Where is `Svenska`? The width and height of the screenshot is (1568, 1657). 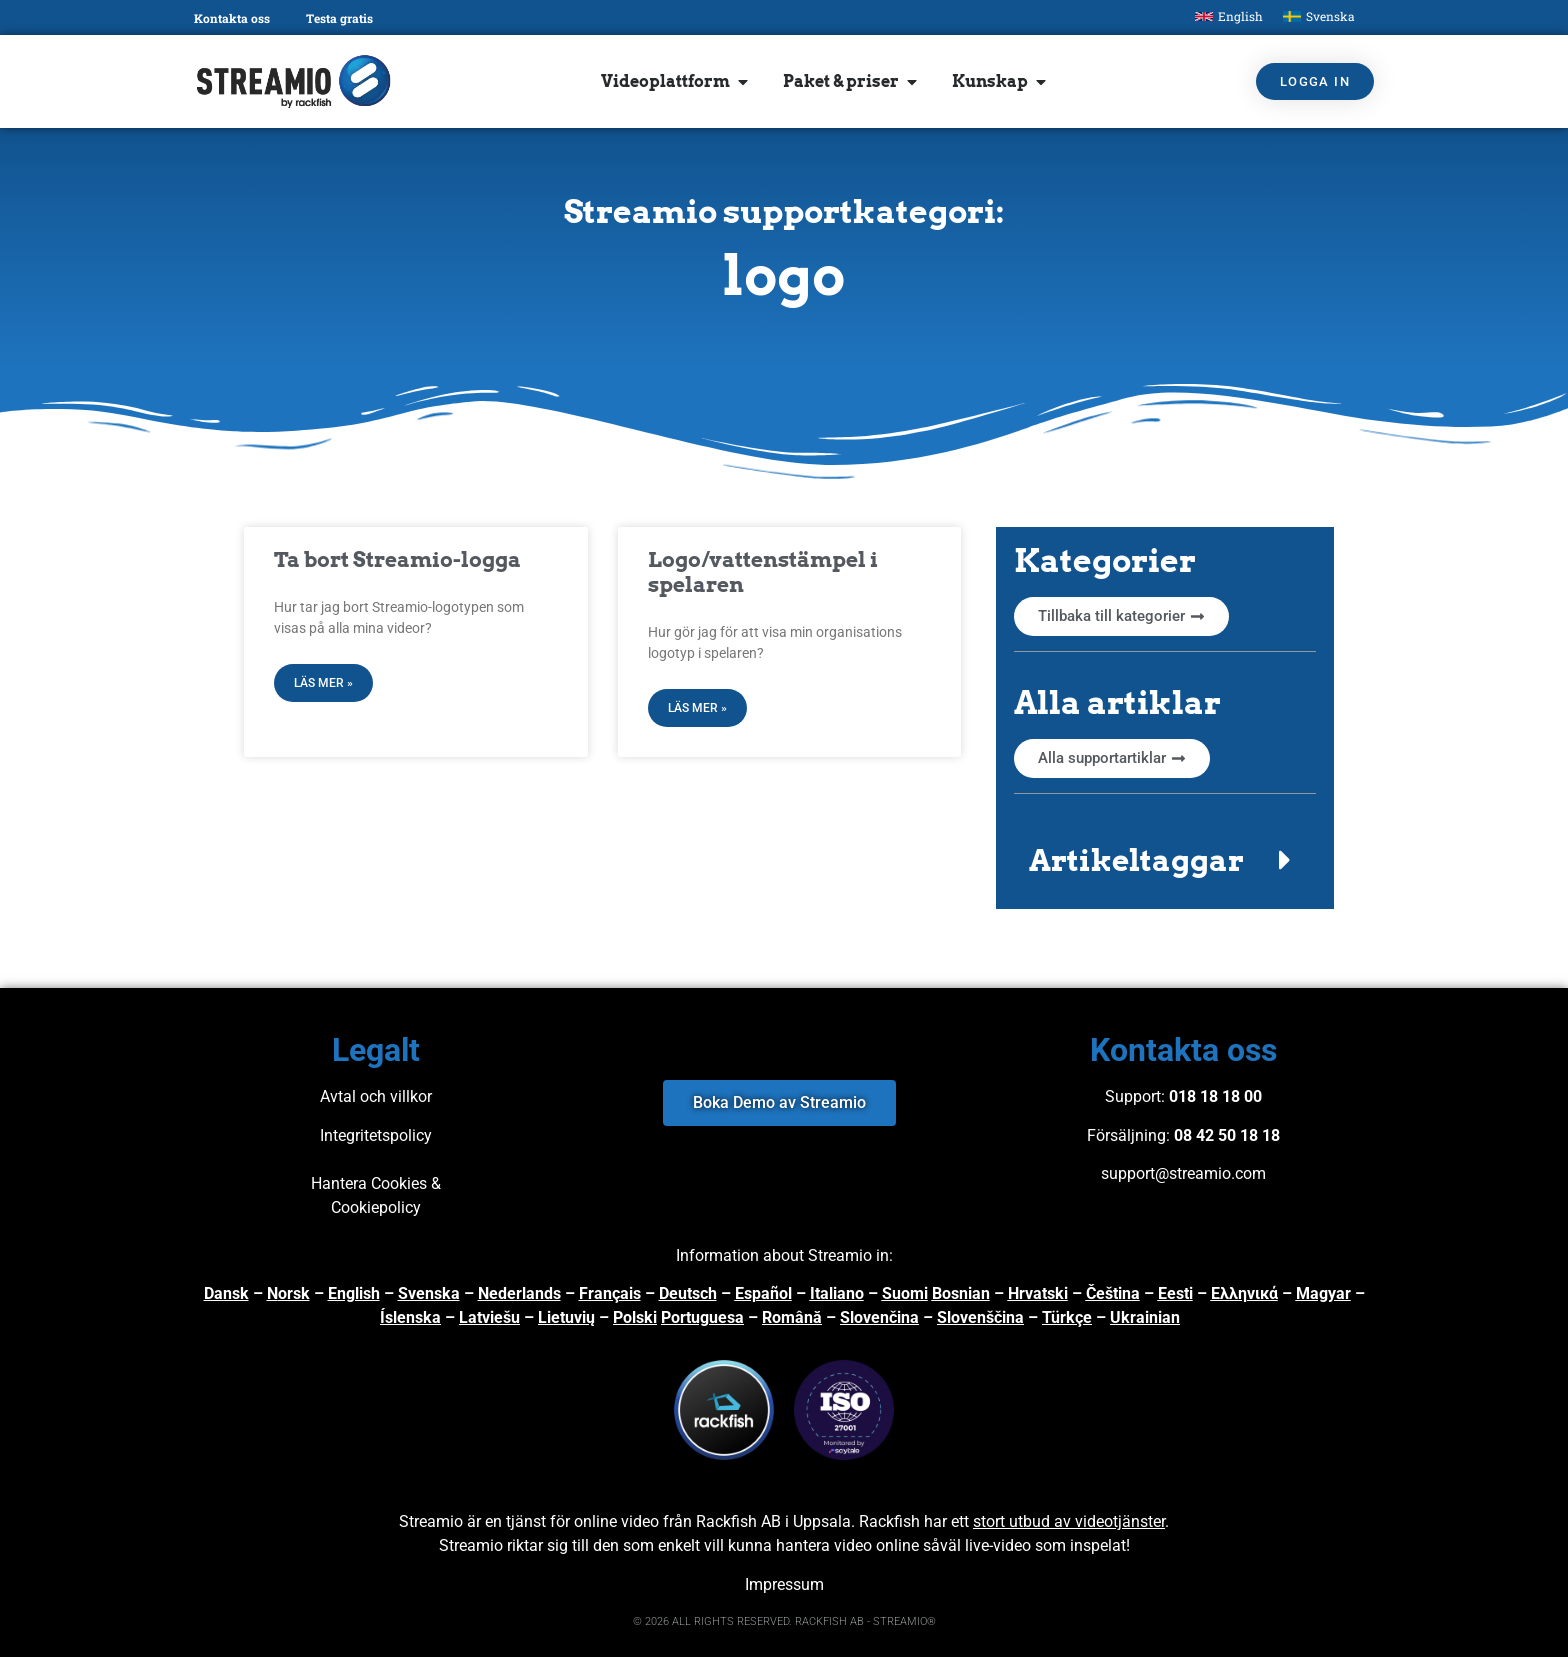 Svenska is located at coordinates (429, 1293).